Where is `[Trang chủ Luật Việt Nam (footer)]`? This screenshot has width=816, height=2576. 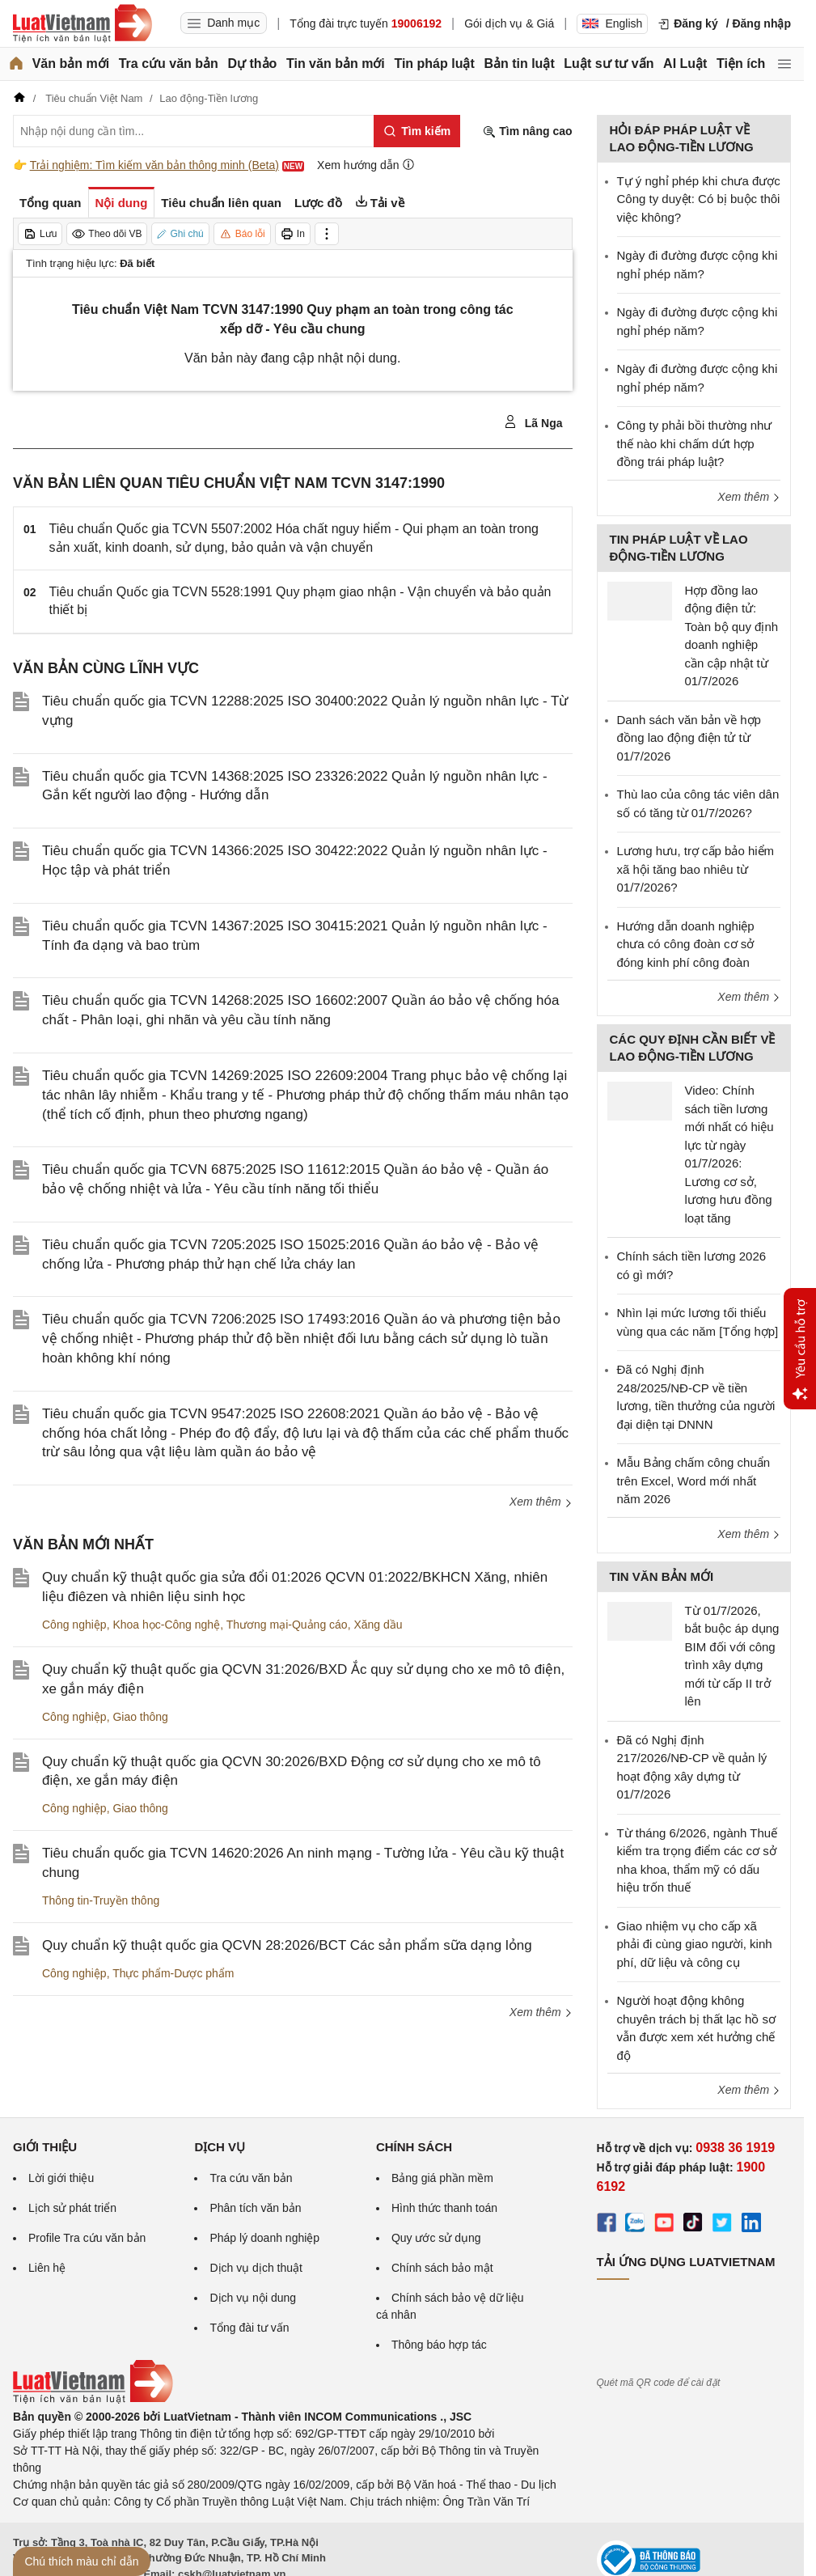
[Trang chủ Luật Việt Nam (footer)] is located at coordinates (93, 2399).